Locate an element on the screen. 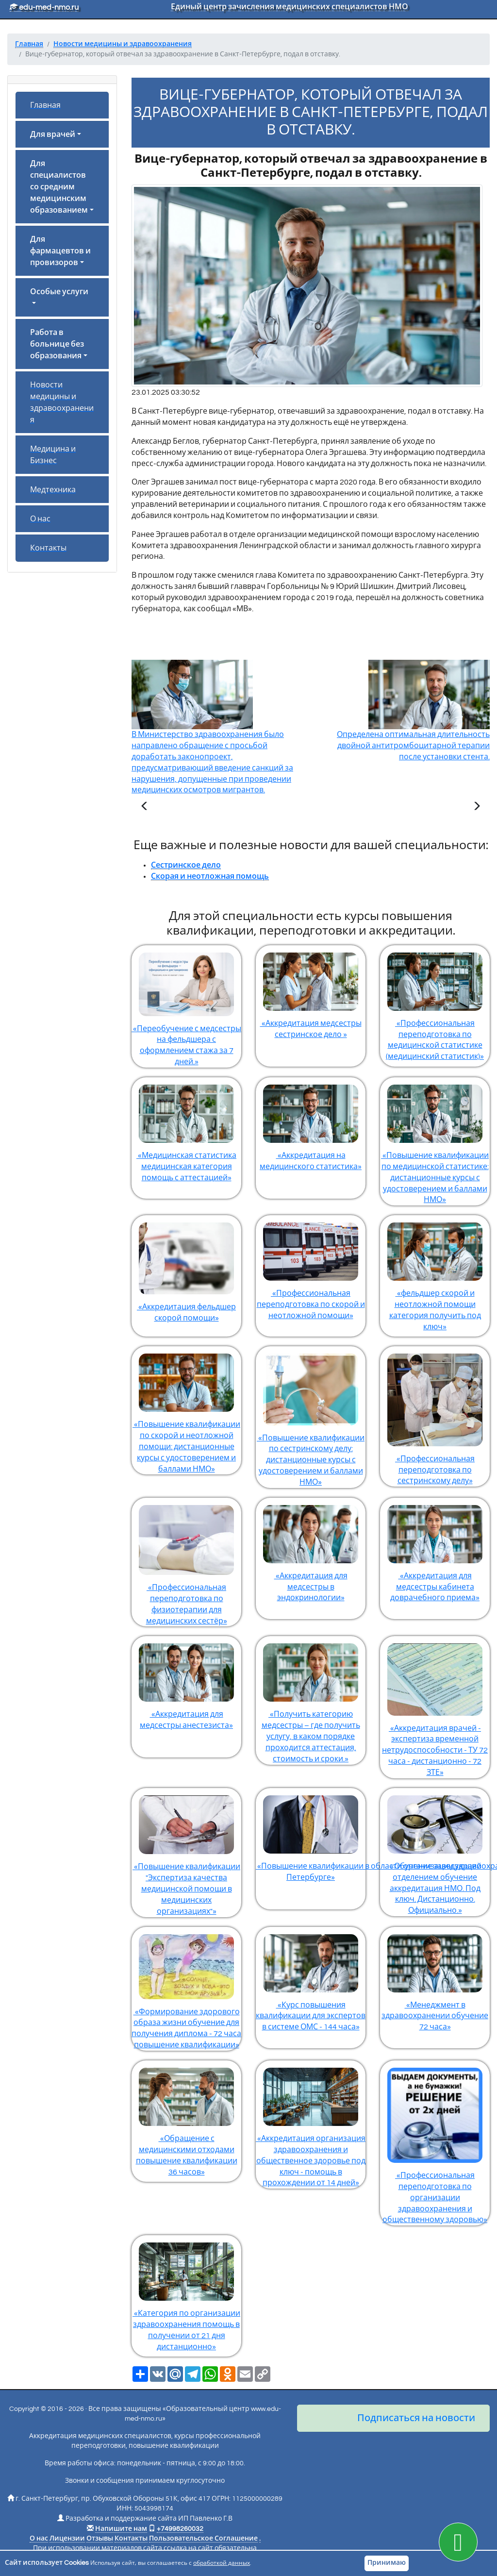  Отзывы is located at coordinates (99, 2538).